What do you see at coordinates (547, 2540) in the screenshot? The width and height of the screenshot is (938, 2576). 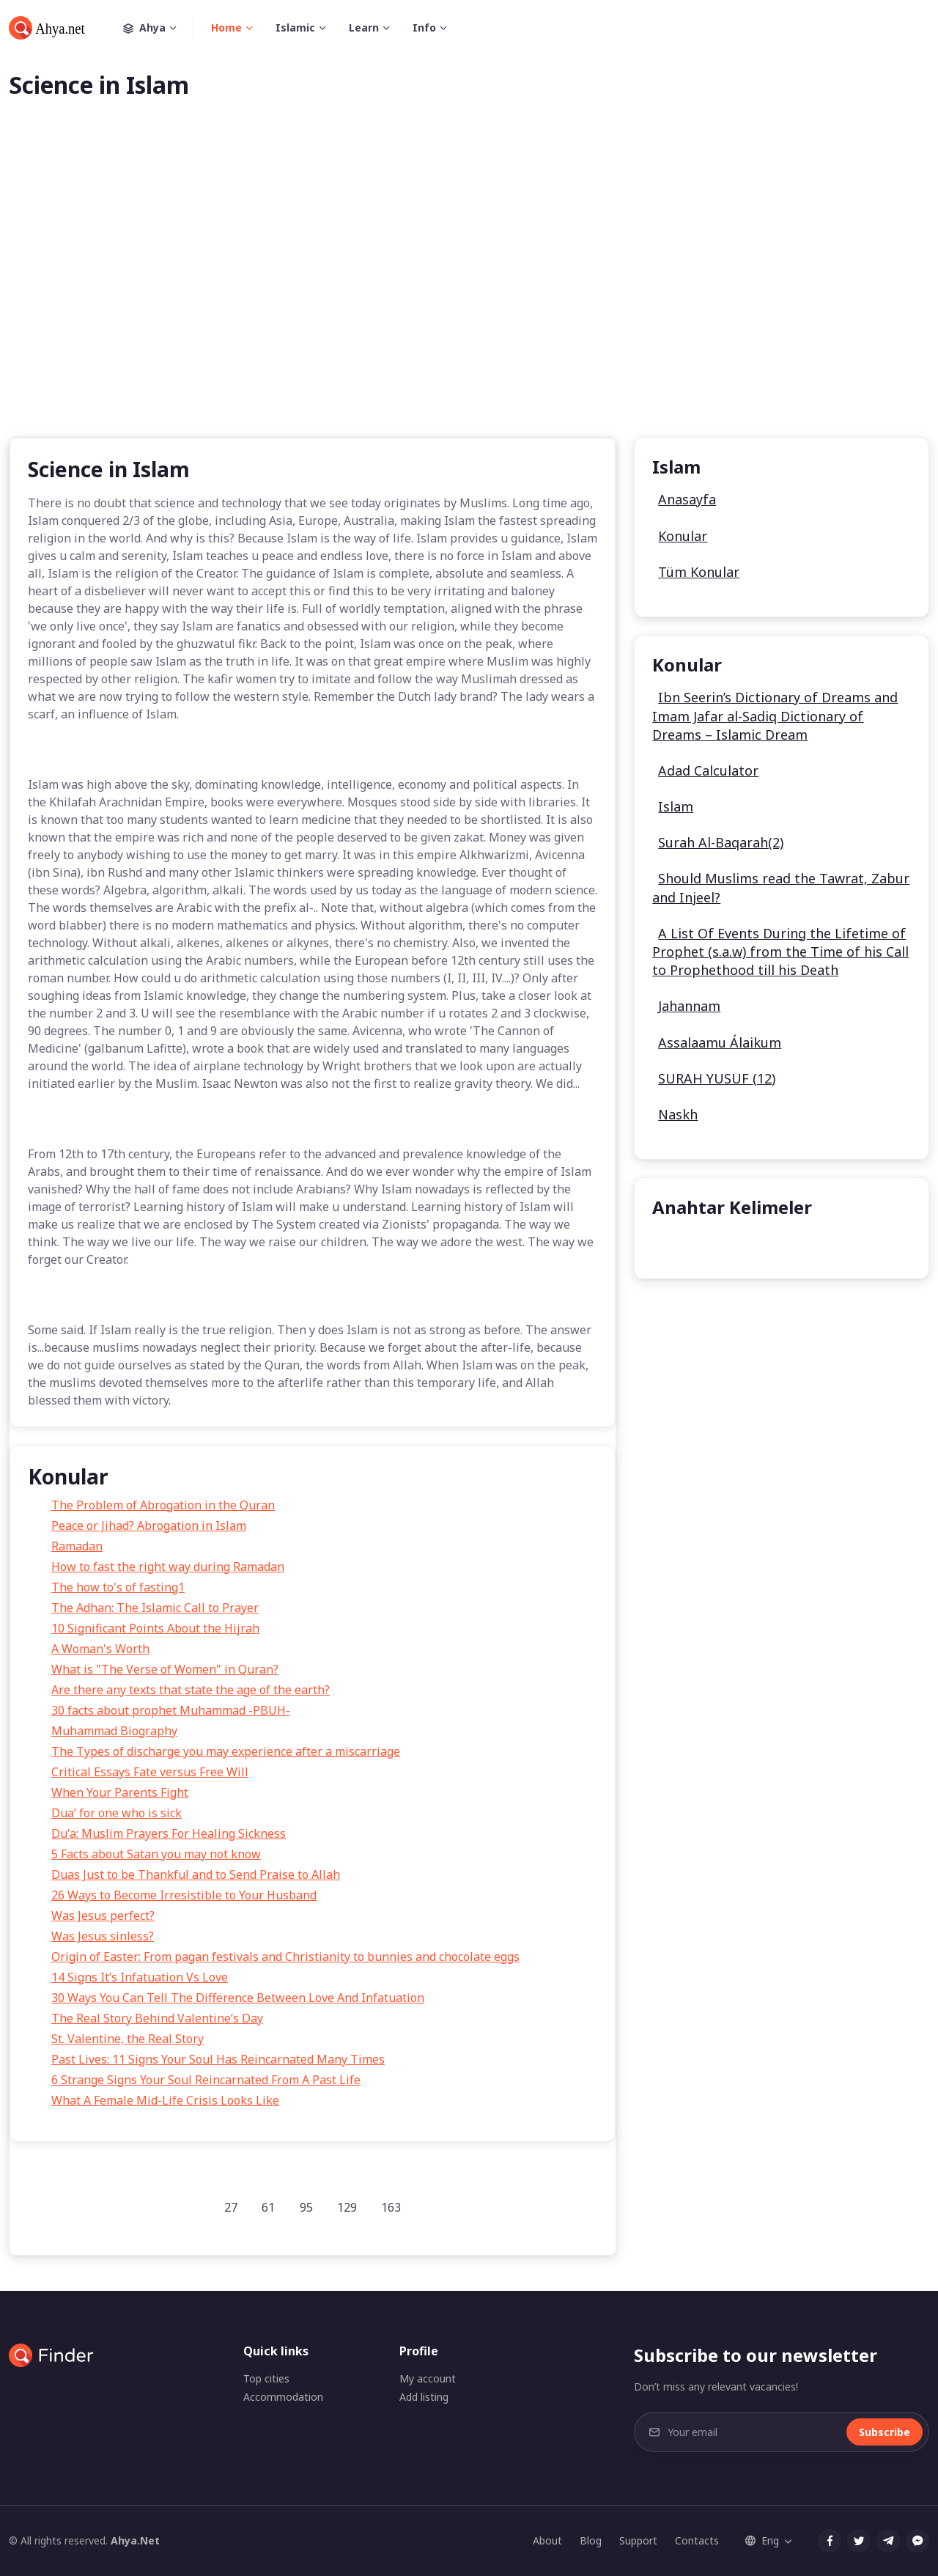 I see `About` at bounding box center [547, 2540].